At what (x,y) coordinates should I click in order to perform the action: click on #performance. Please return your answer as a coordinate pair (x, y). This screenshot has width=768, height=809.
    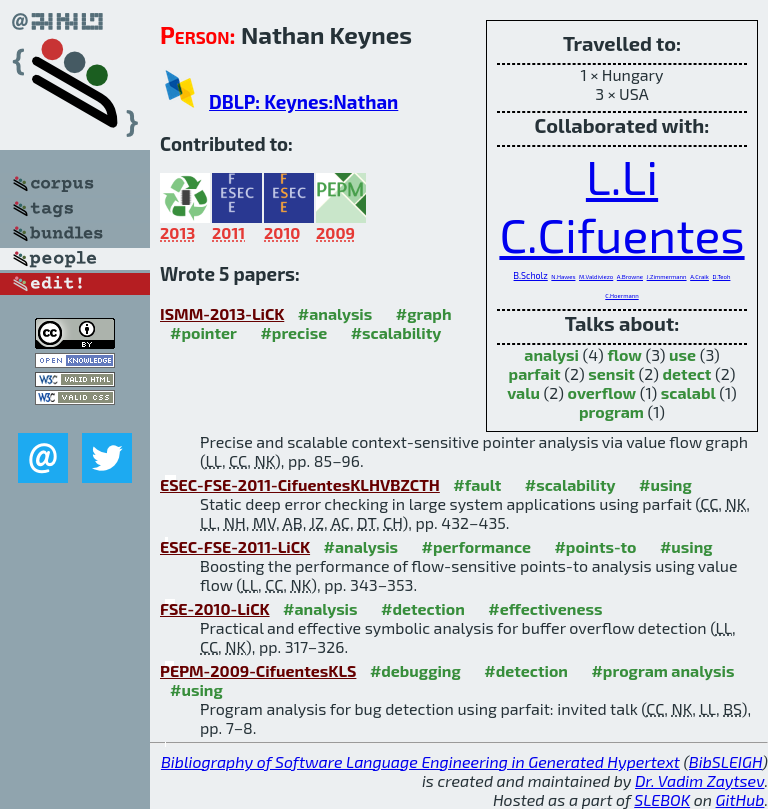
    Looking at the image, I should click on (476, 546).